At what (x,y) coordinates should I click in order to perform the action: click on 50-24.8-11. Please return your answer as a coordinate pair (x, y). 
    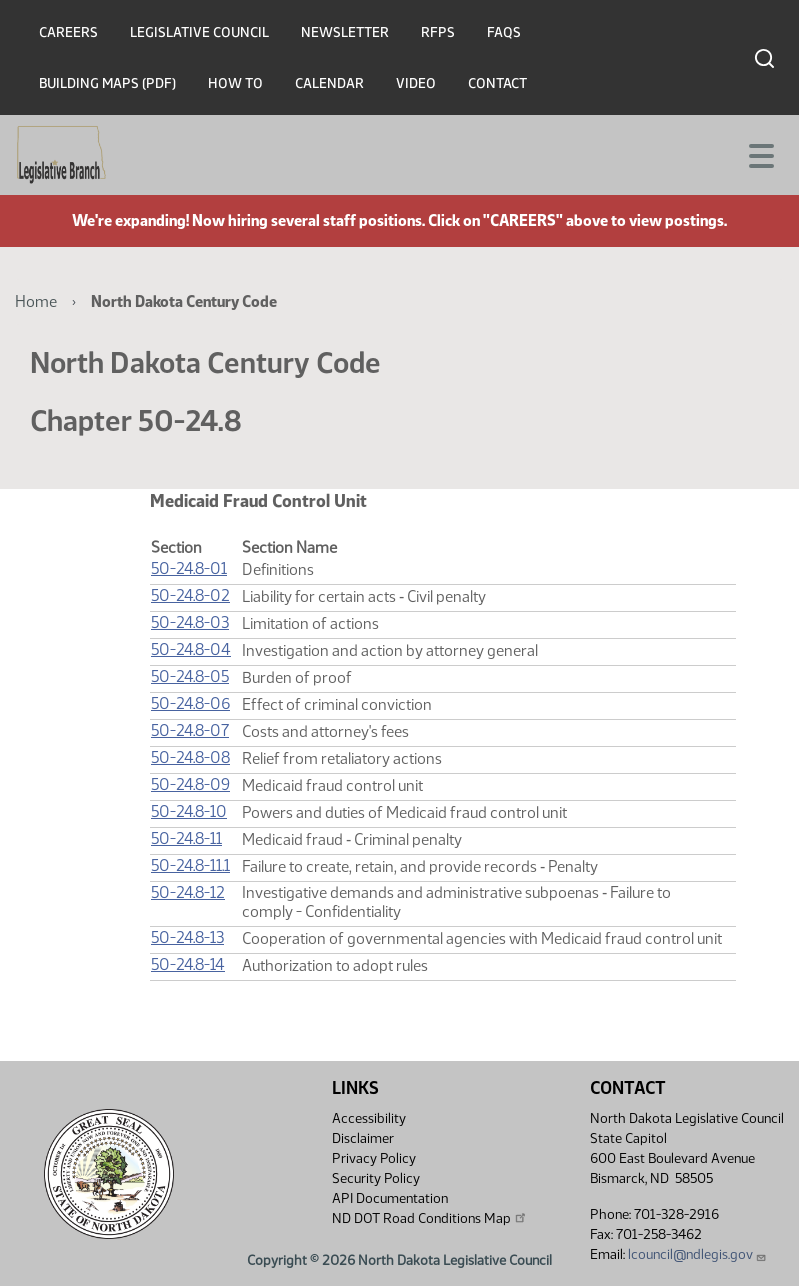
    Looking at the image, I should click on (186, 838).